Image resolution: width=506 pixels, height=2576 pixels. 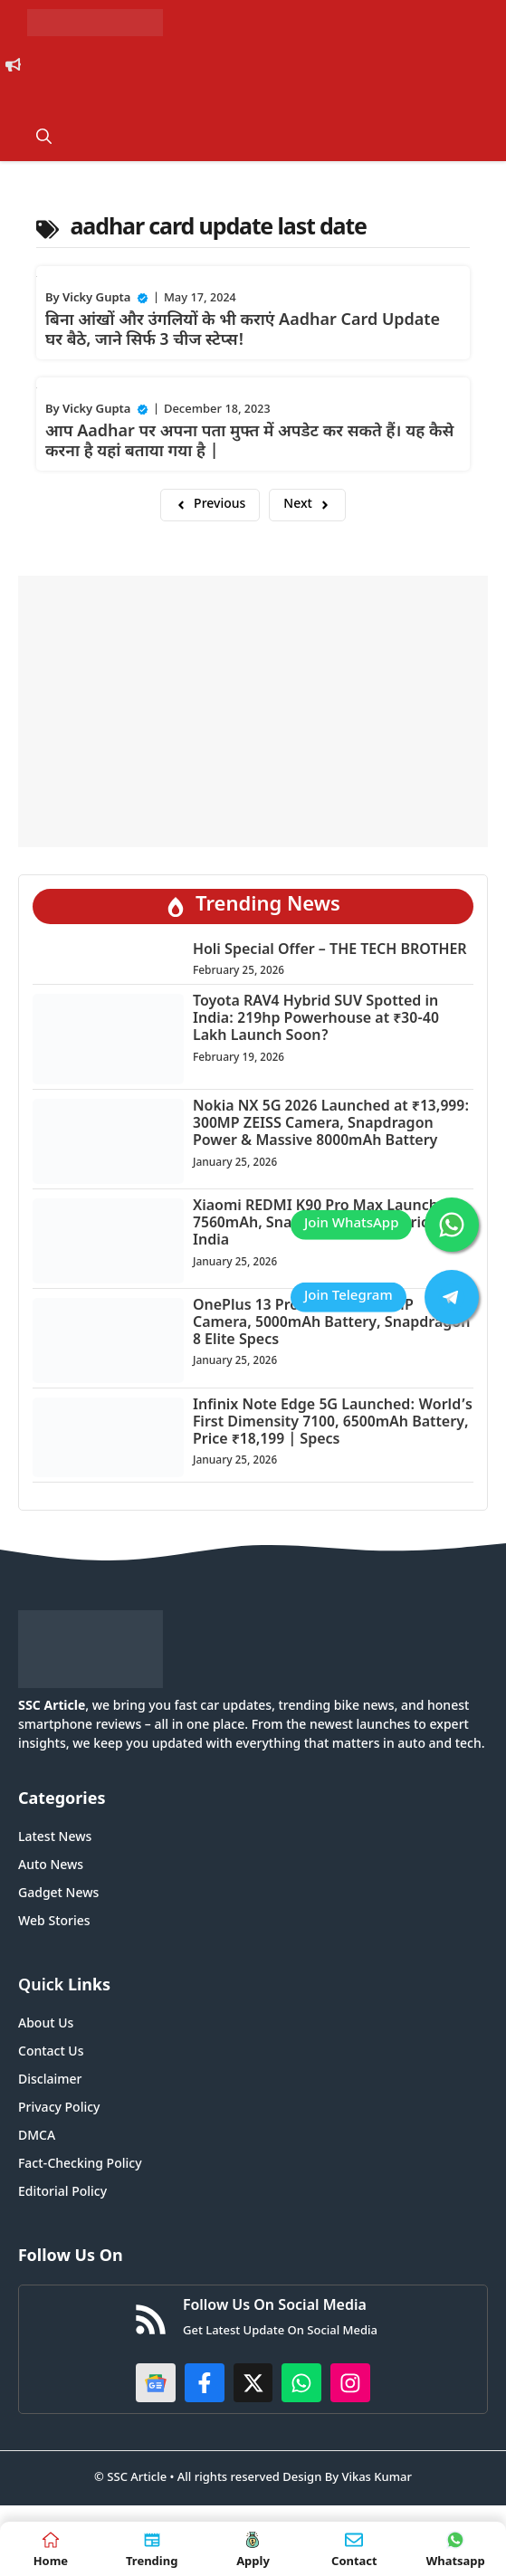 I want to click on Auto News, so click(x=50, y=1866).